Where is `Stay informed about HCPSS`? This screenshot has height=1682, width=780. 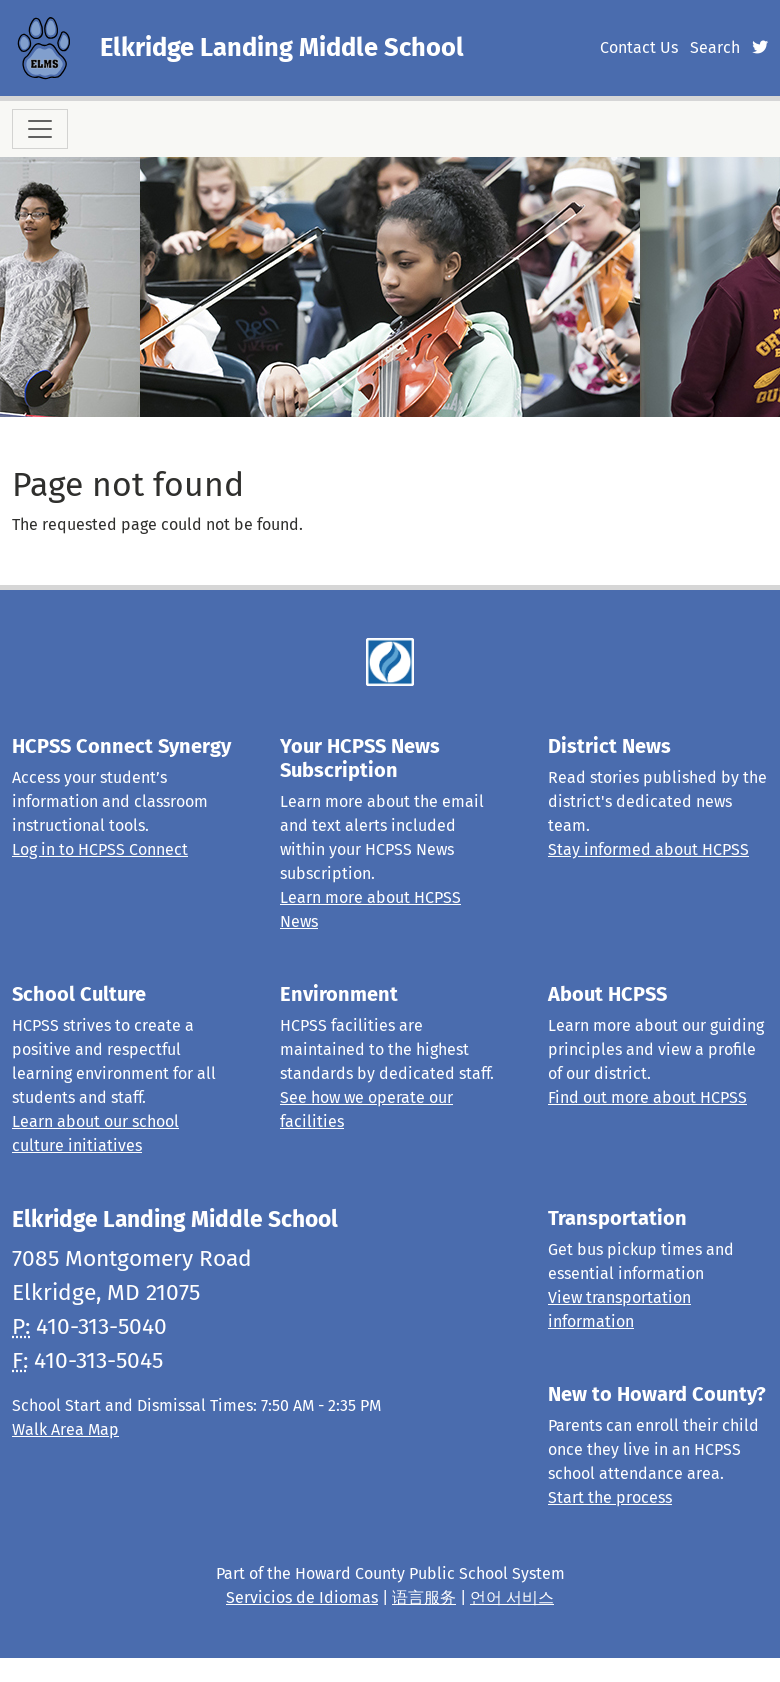 Stay informed about HCPSS is located at coordinates (648, 849).